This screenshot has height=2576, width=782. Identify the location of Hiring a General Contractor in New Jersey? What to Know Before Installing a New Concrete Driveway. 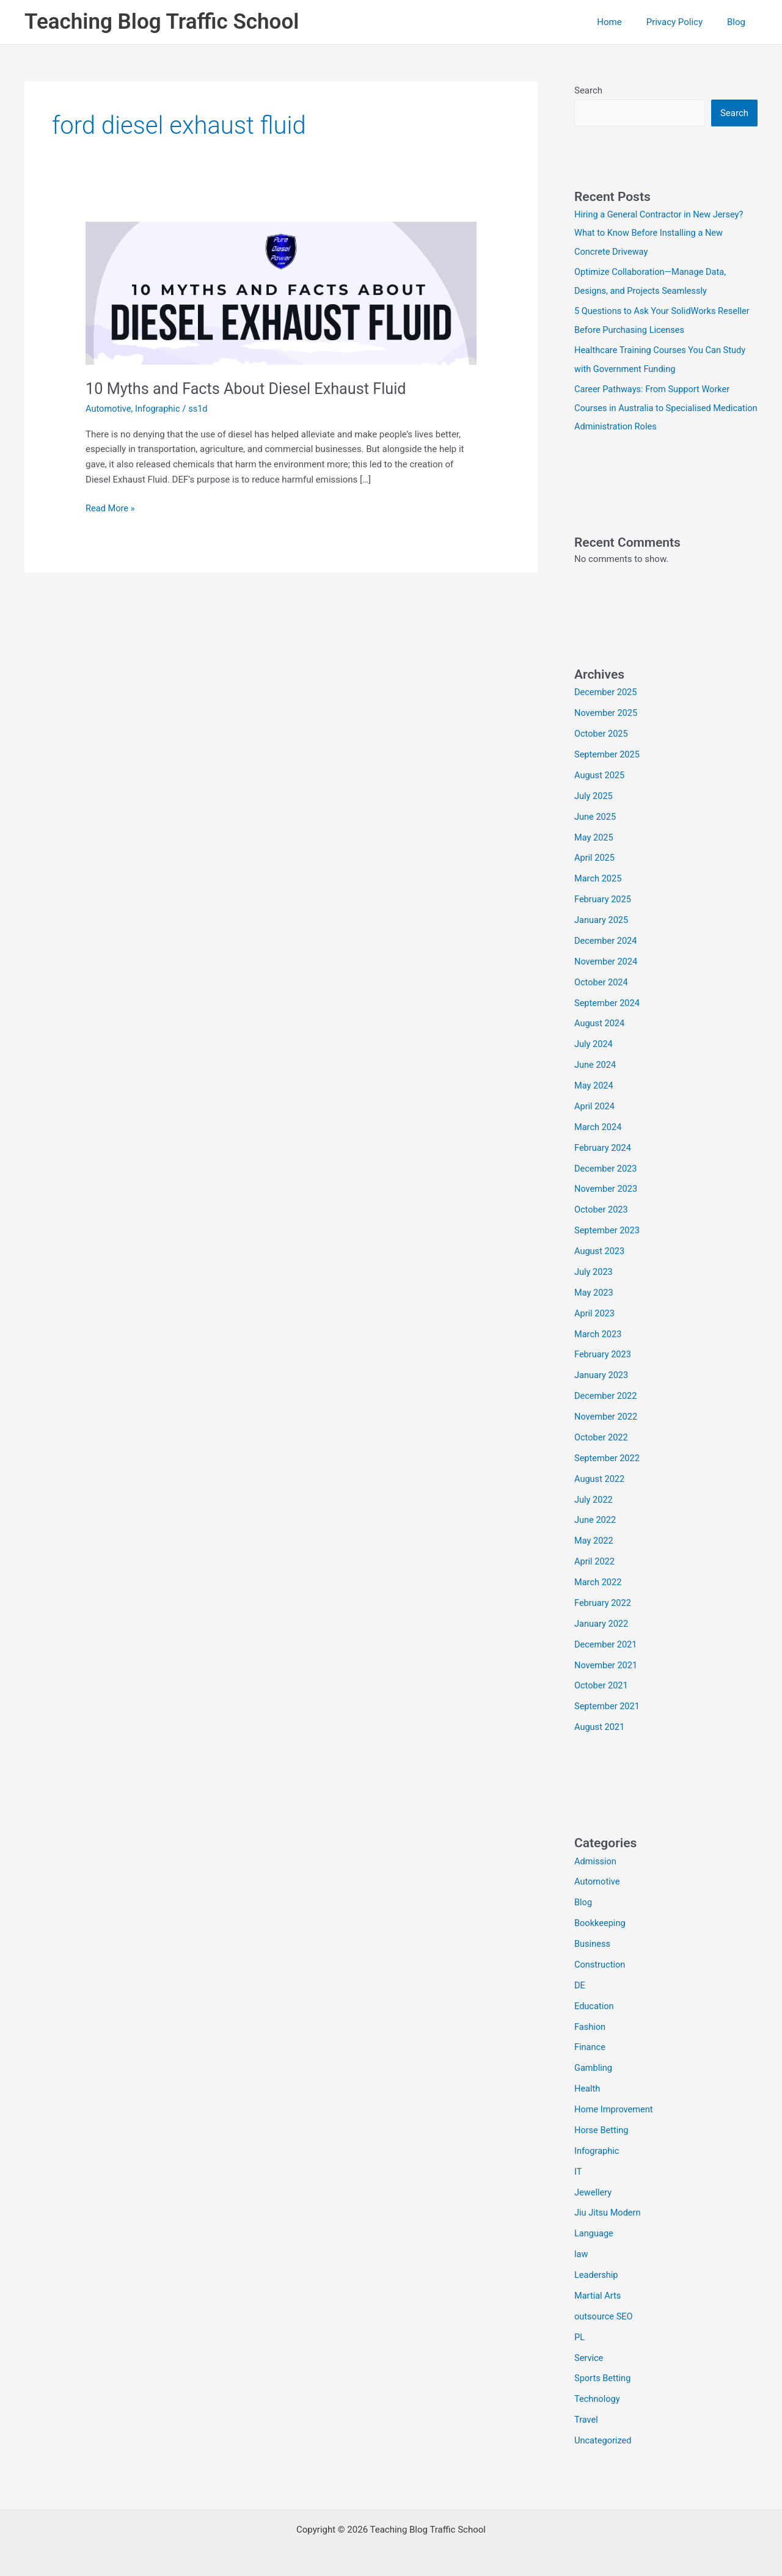
(661, 233).